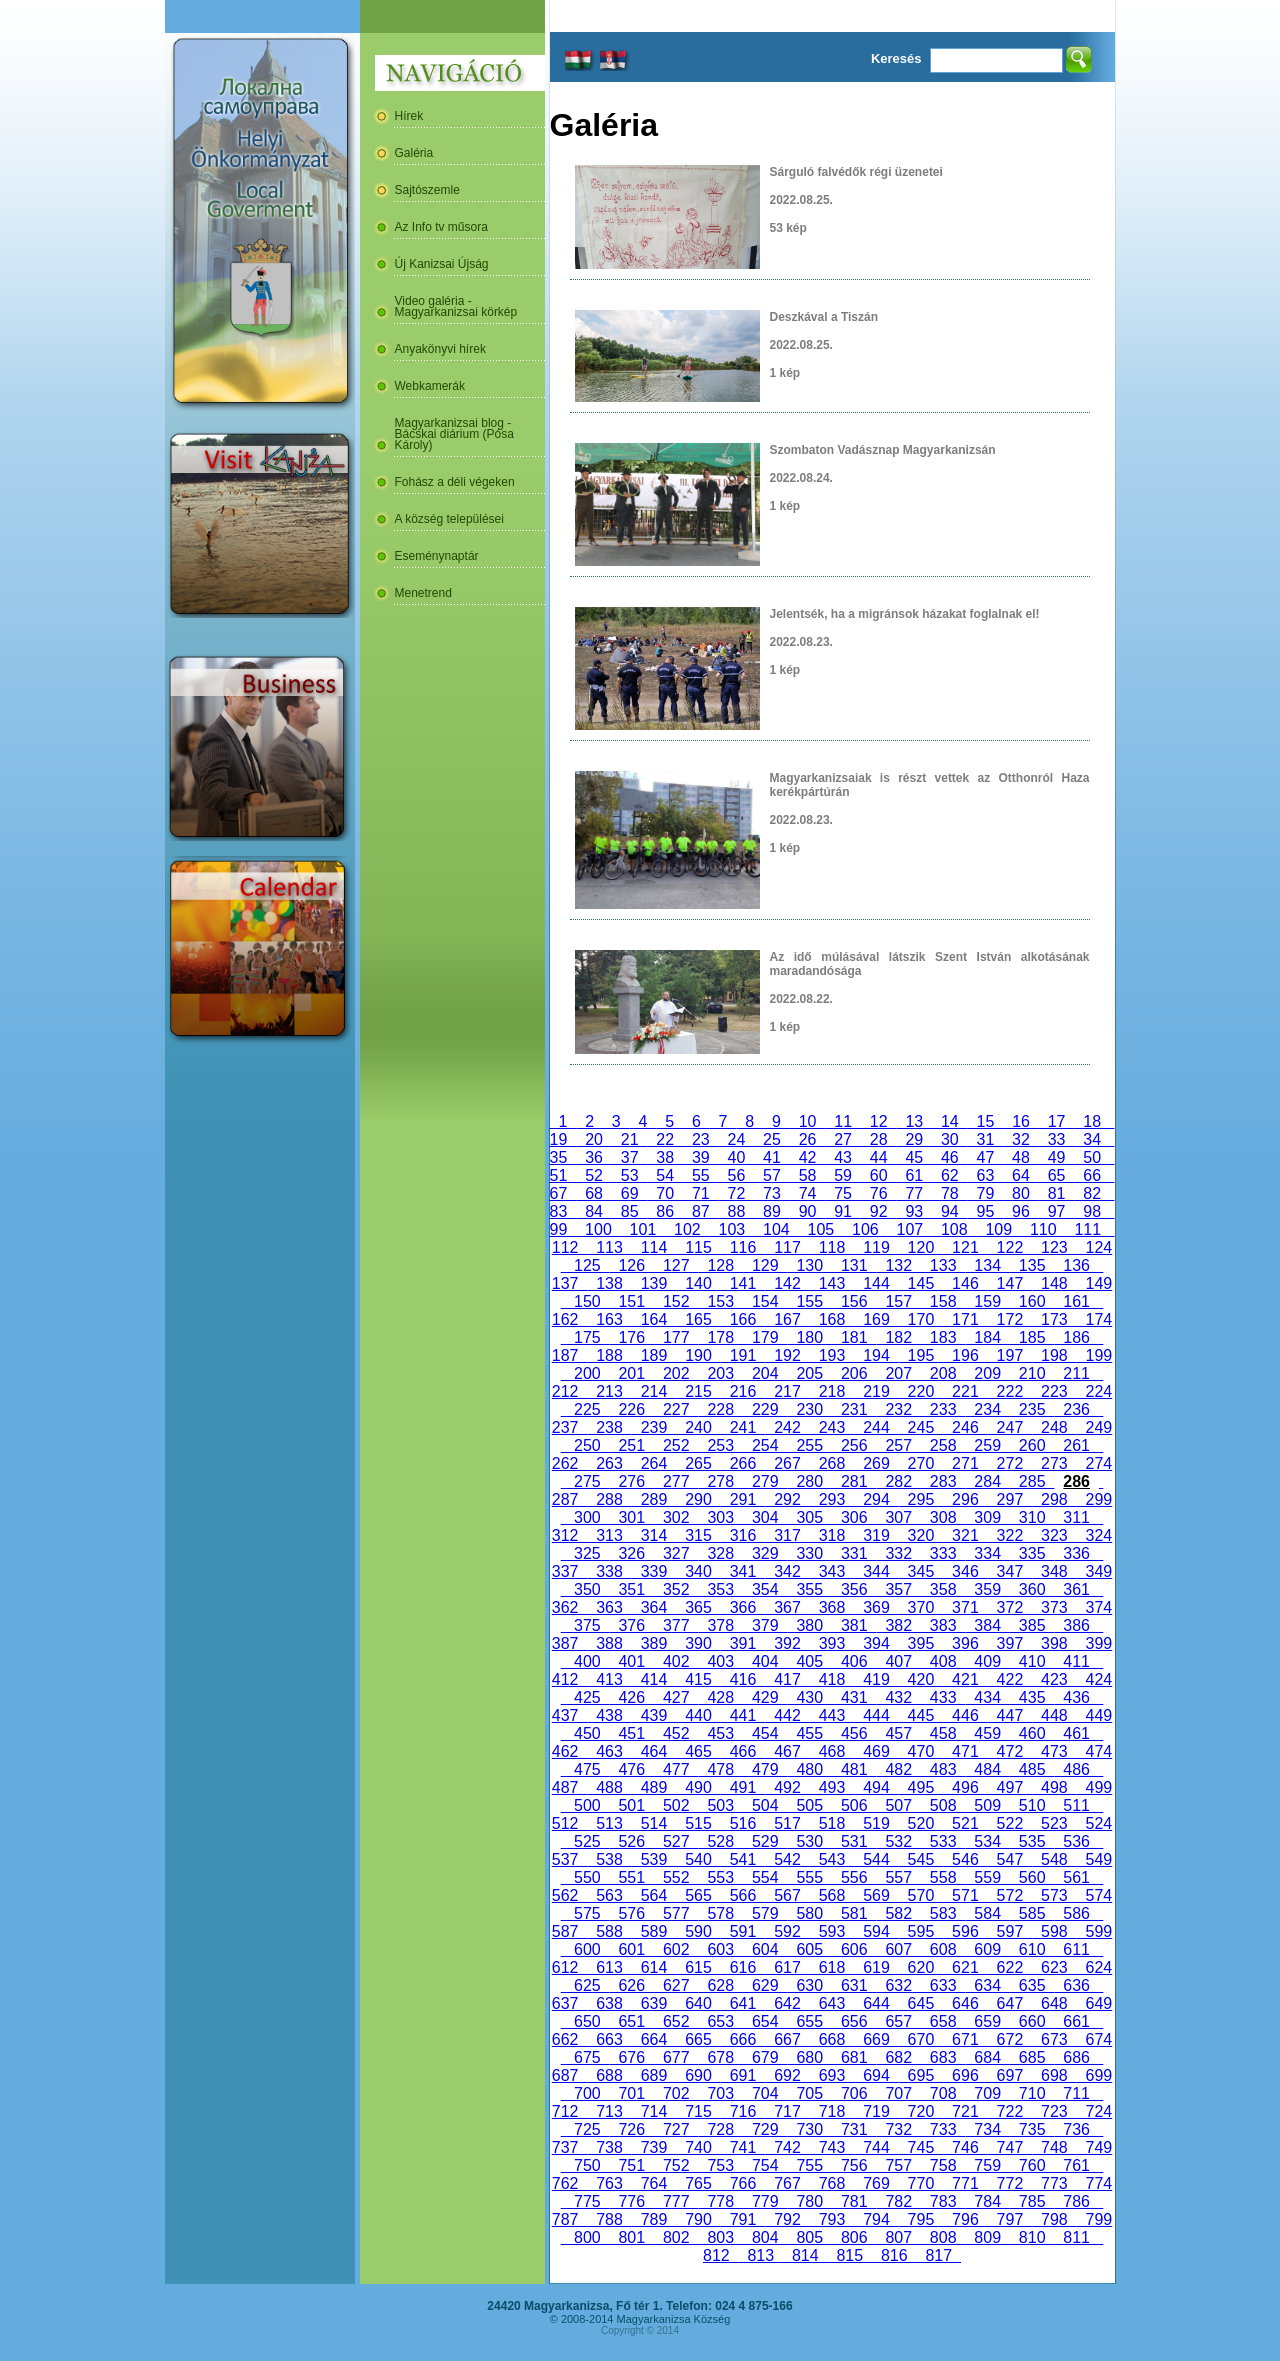  I want to click on 540, so click(698, 1859).